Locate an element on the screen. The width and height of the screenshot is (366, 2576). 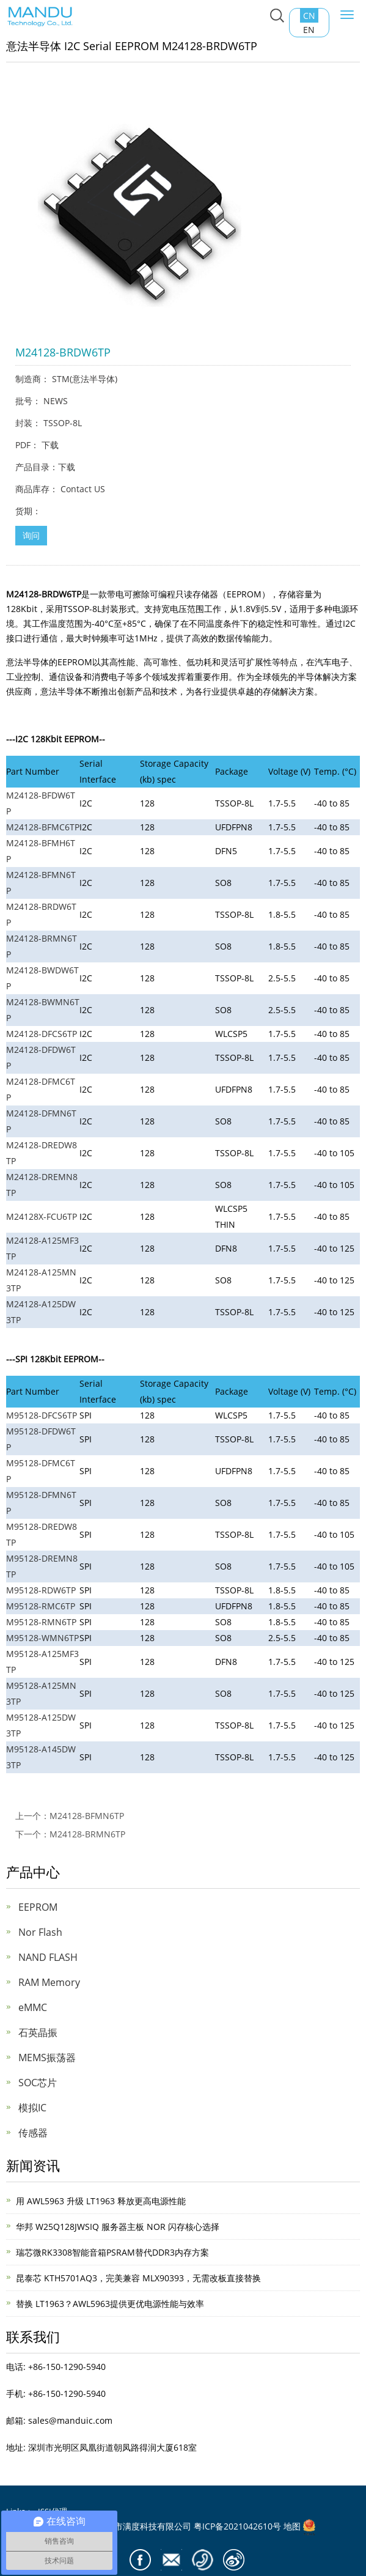
MEMS振荡器 is located at coordinates (47, 2057).